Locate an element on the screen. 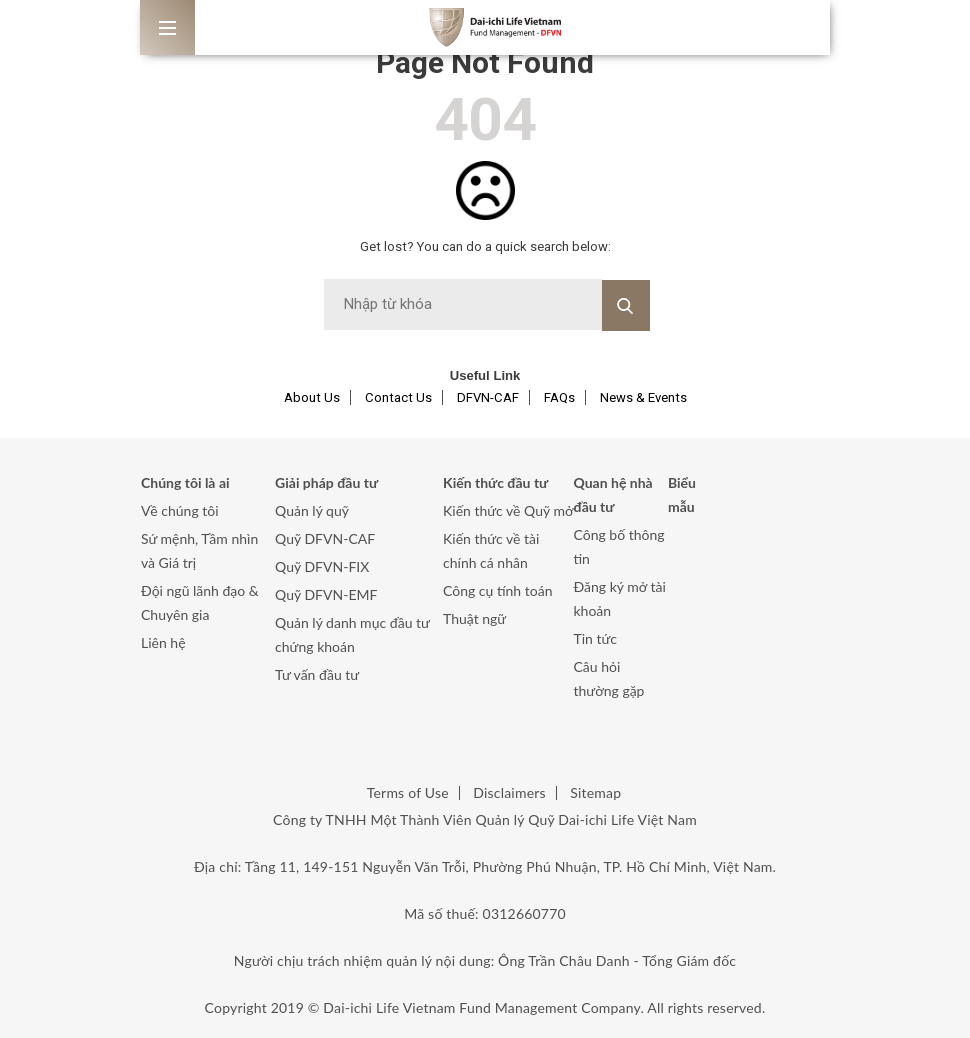 The width and height of the screenshot is (970, 1038). Sitemap is located at coordinates (595, 792).